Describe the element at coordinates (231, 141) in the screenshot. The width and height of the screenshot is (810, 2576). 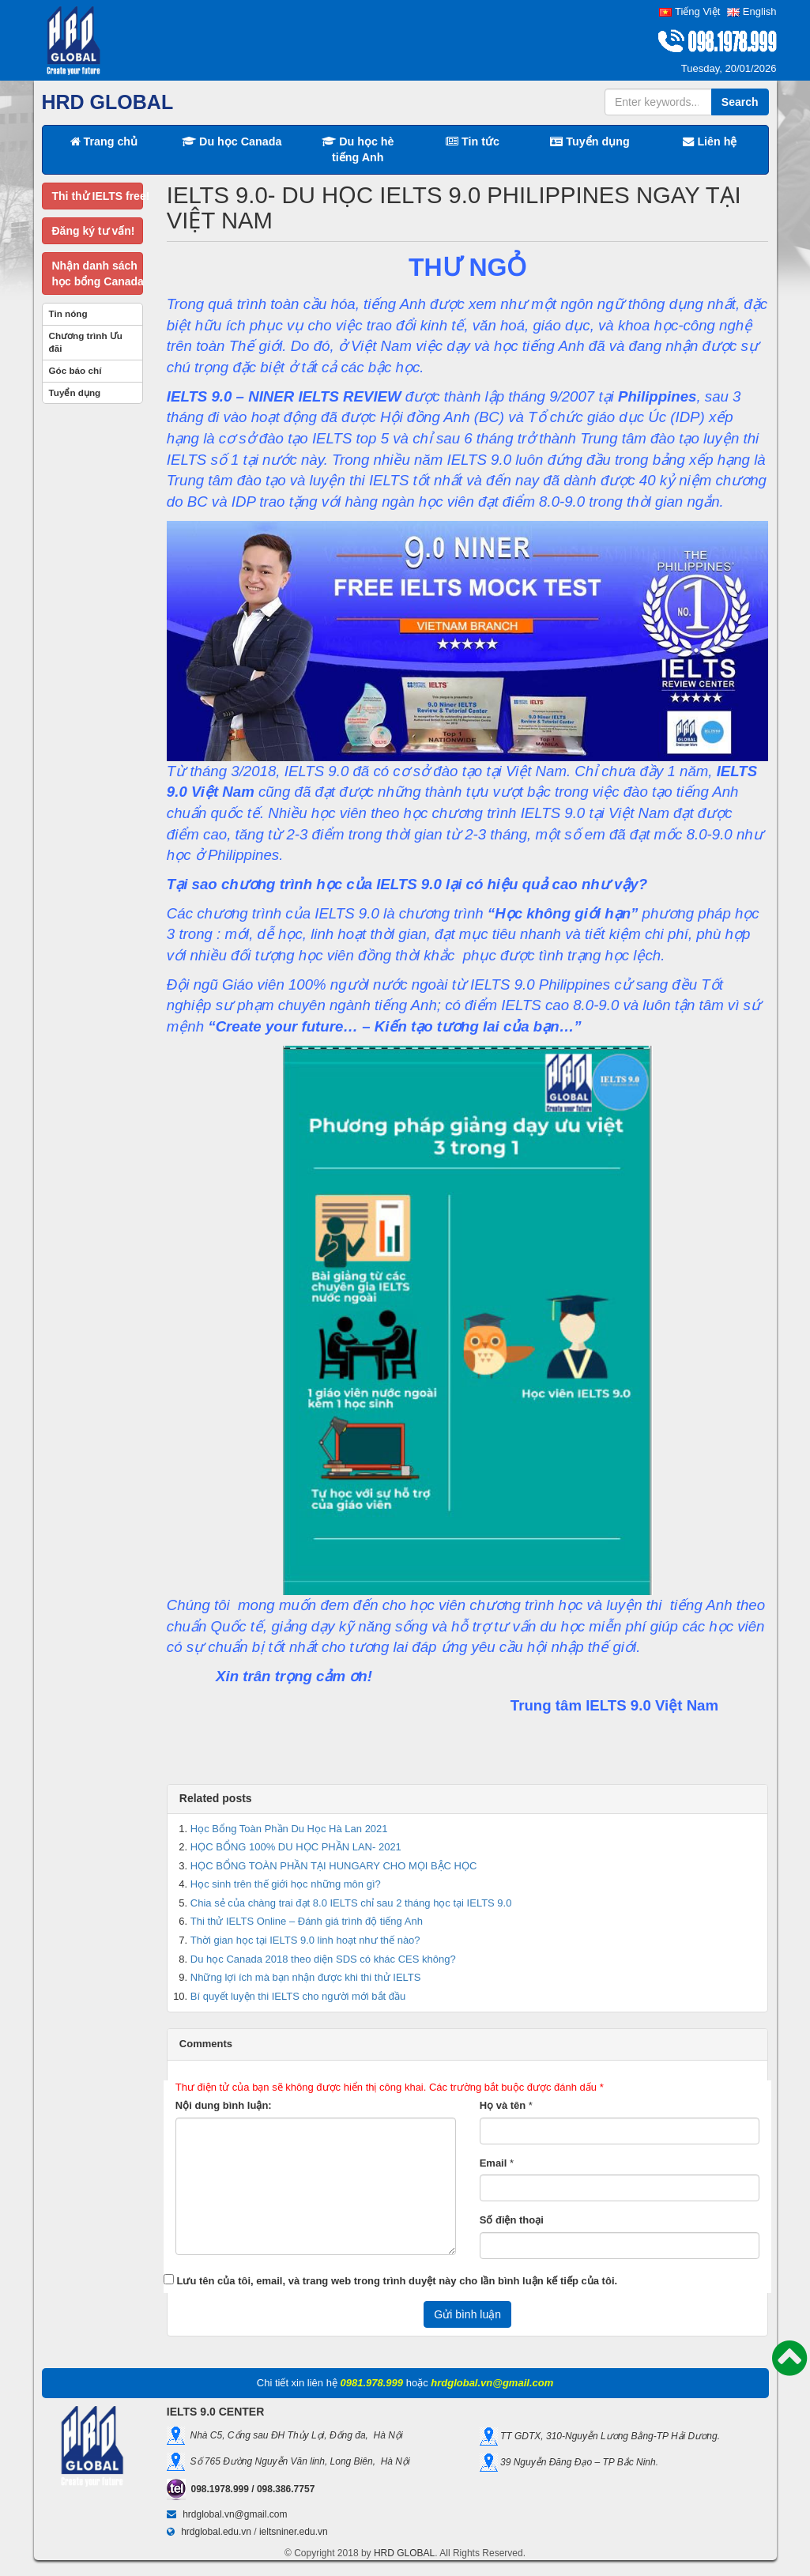
I see `Du học Canada` at that location.